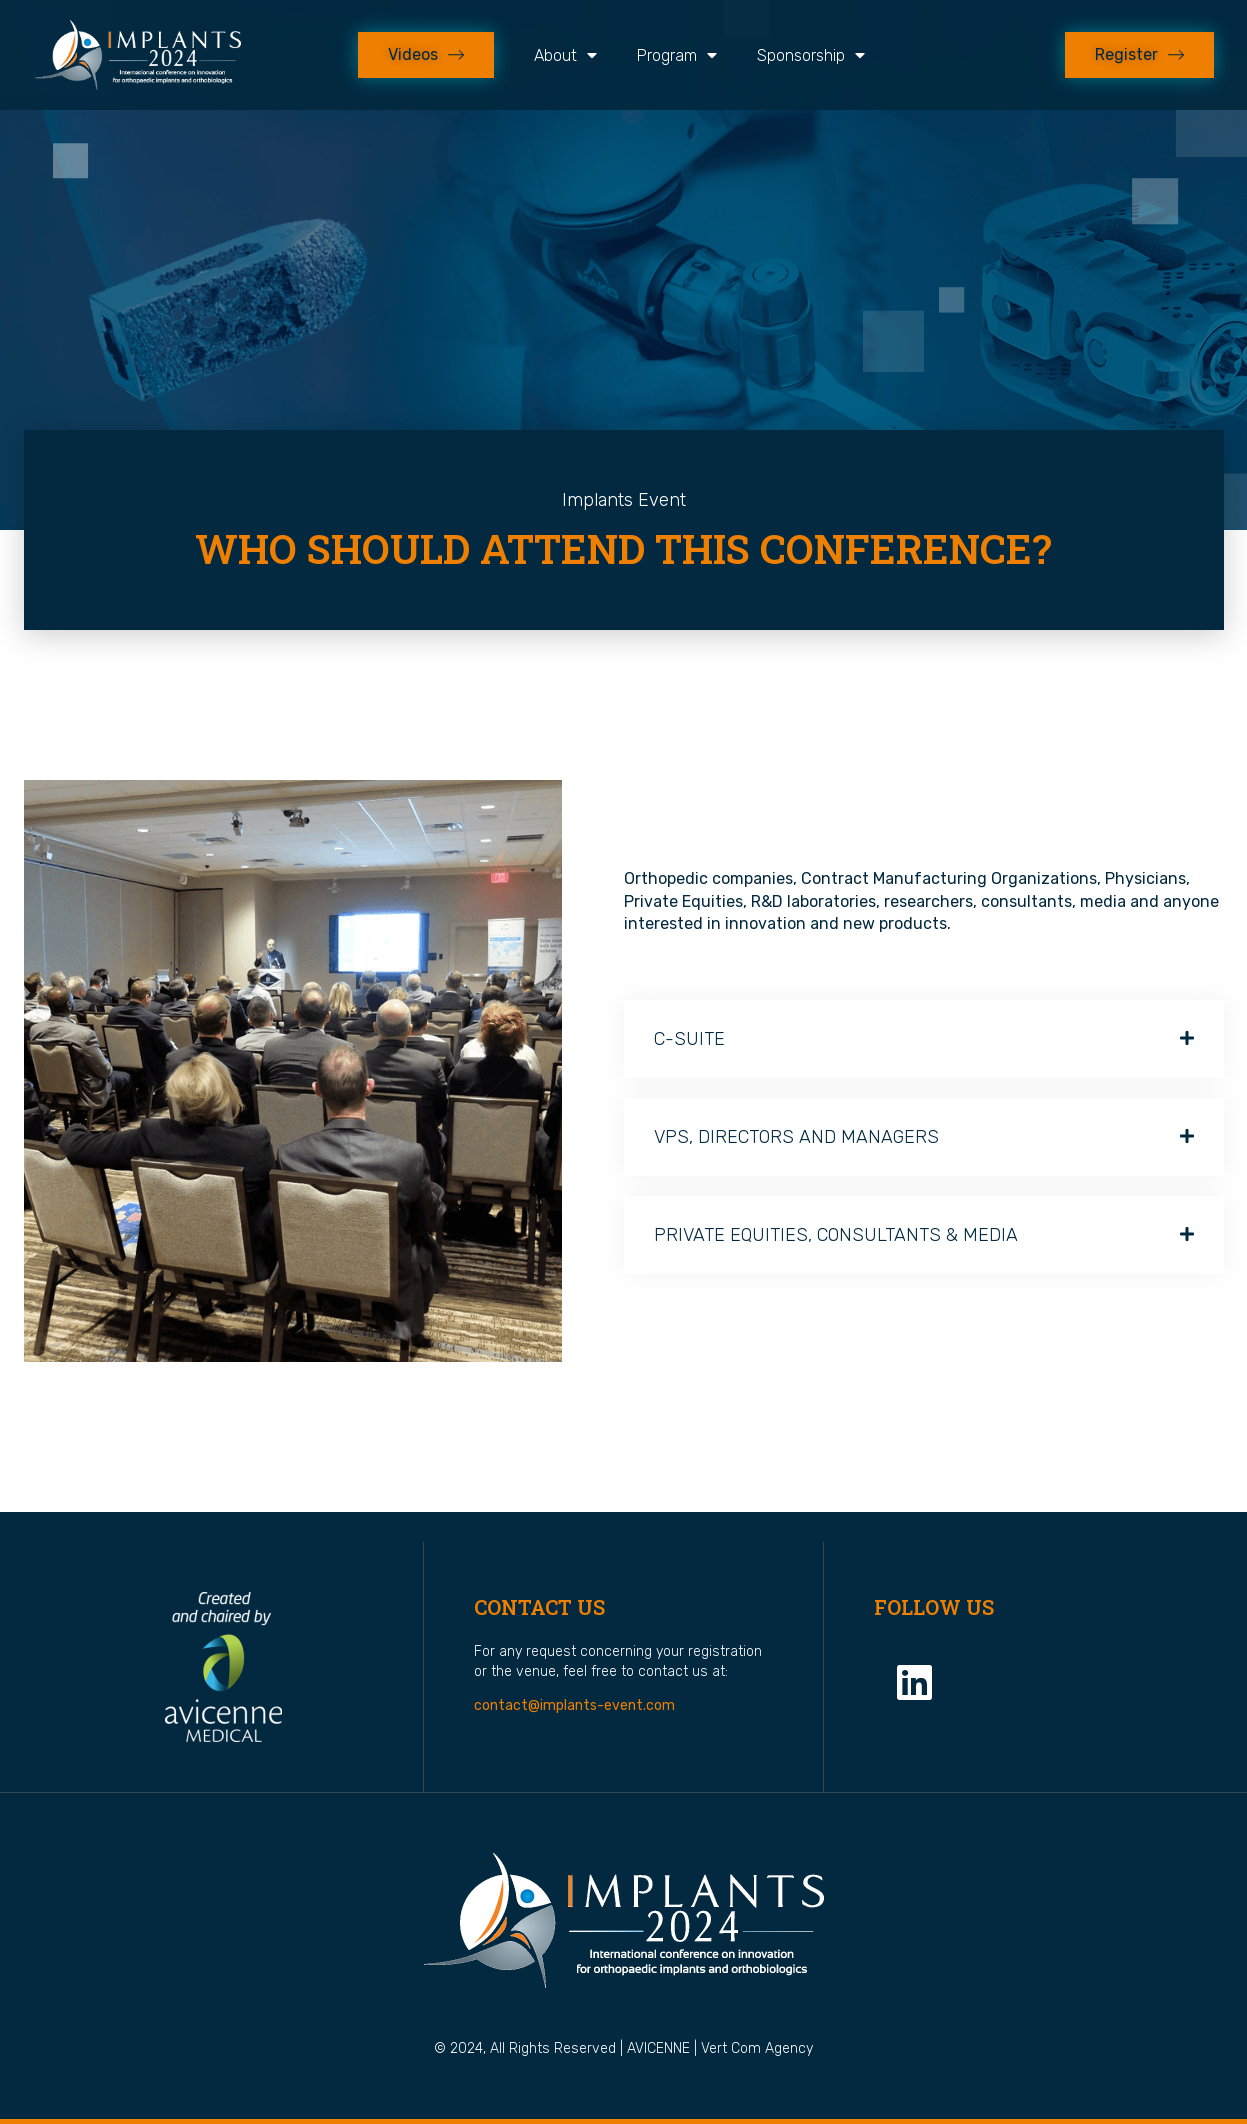  Describe the element at coordinates (836, 1235) in the screenshot. I see `PRIVATE EQUITIES, CONSULTANTS & MEDIA` at that location.